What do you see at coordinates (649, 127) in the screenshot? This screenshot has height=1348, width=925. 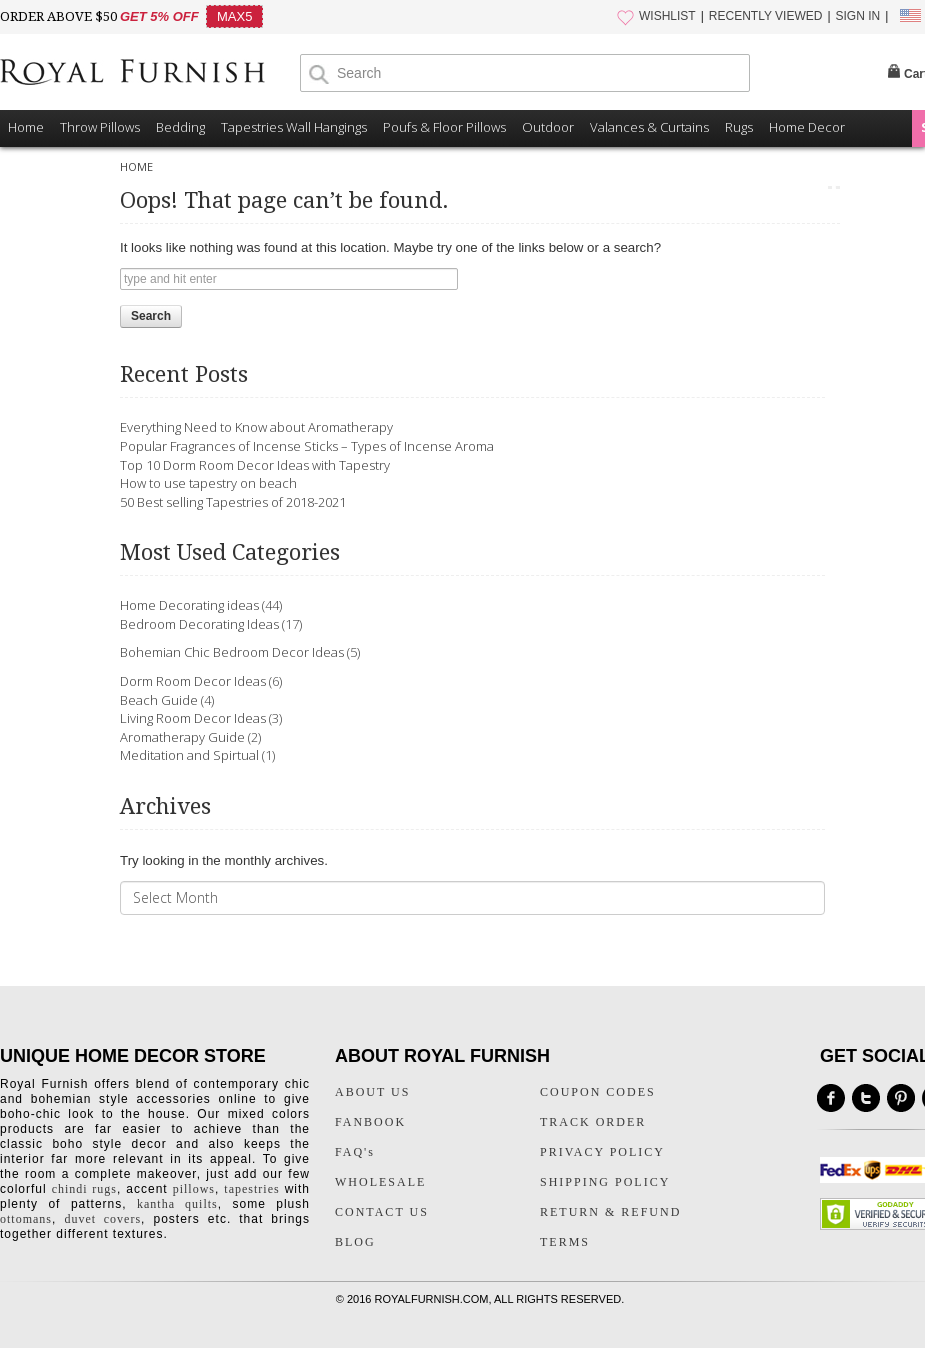 I see `Valances & Curtains` at bounding box center [649, 127].